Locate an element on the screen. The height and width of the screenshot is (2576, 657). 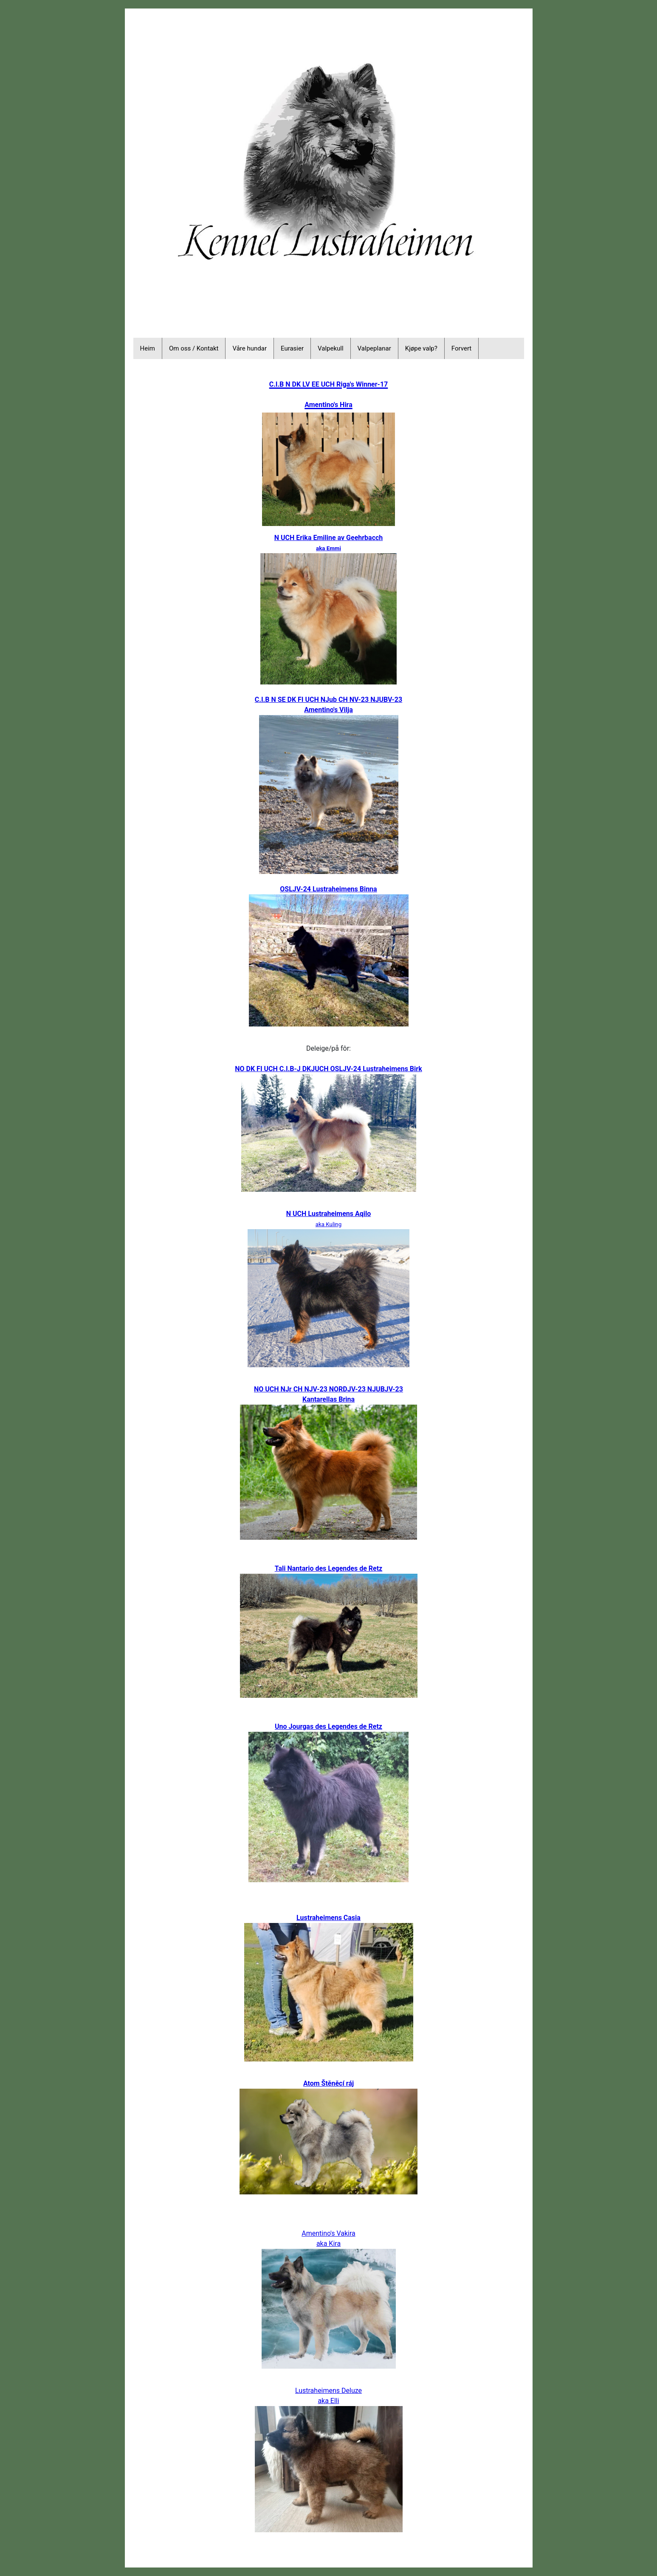
Kjøpe valp? is located at coordinates (421, 348).